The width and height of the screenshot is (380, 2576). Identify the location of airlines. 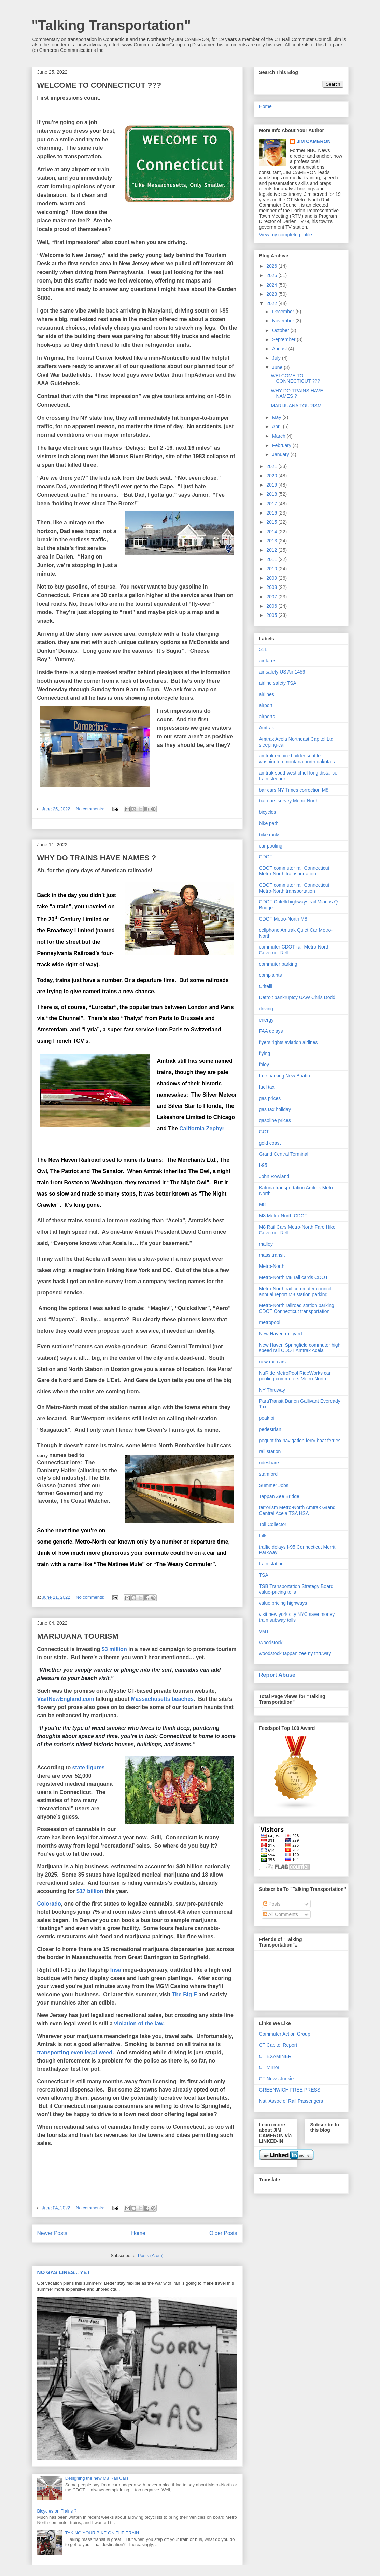
(266, 694).